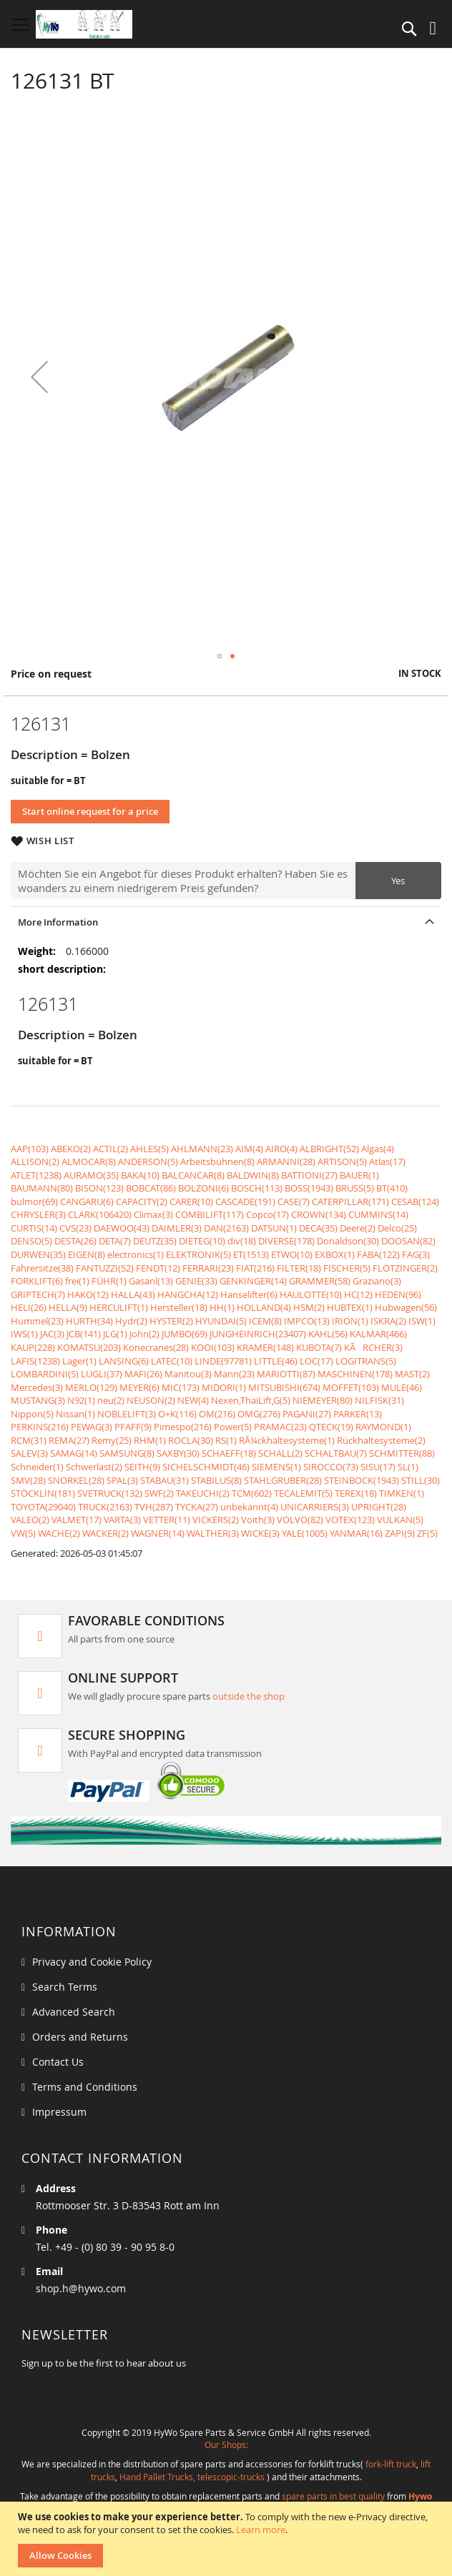 The width and height of the screenshot is (452, 2576). Describe the element at coordinates (331, 1426) in the screenshot. I see `QTECK(19)` at that location.